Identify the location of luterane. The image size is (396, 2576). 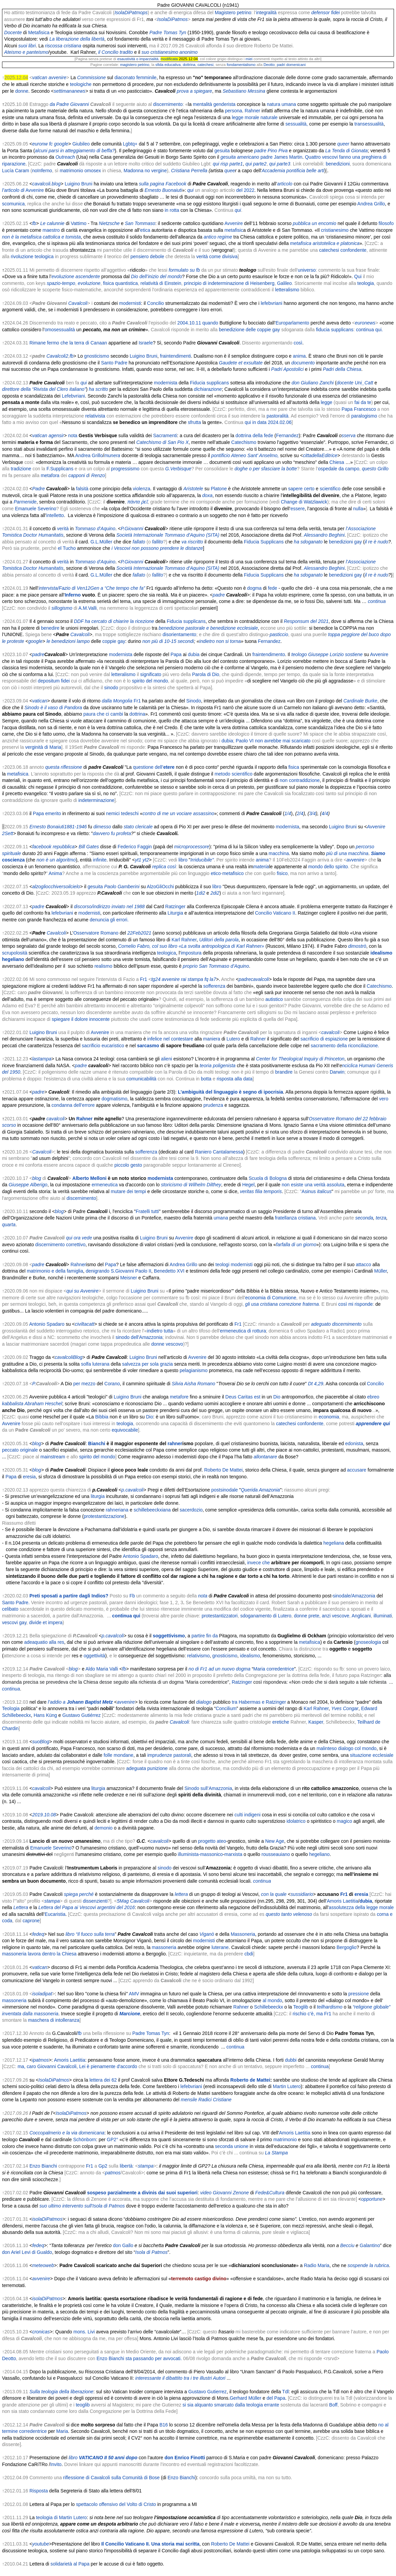
(220, 1947).